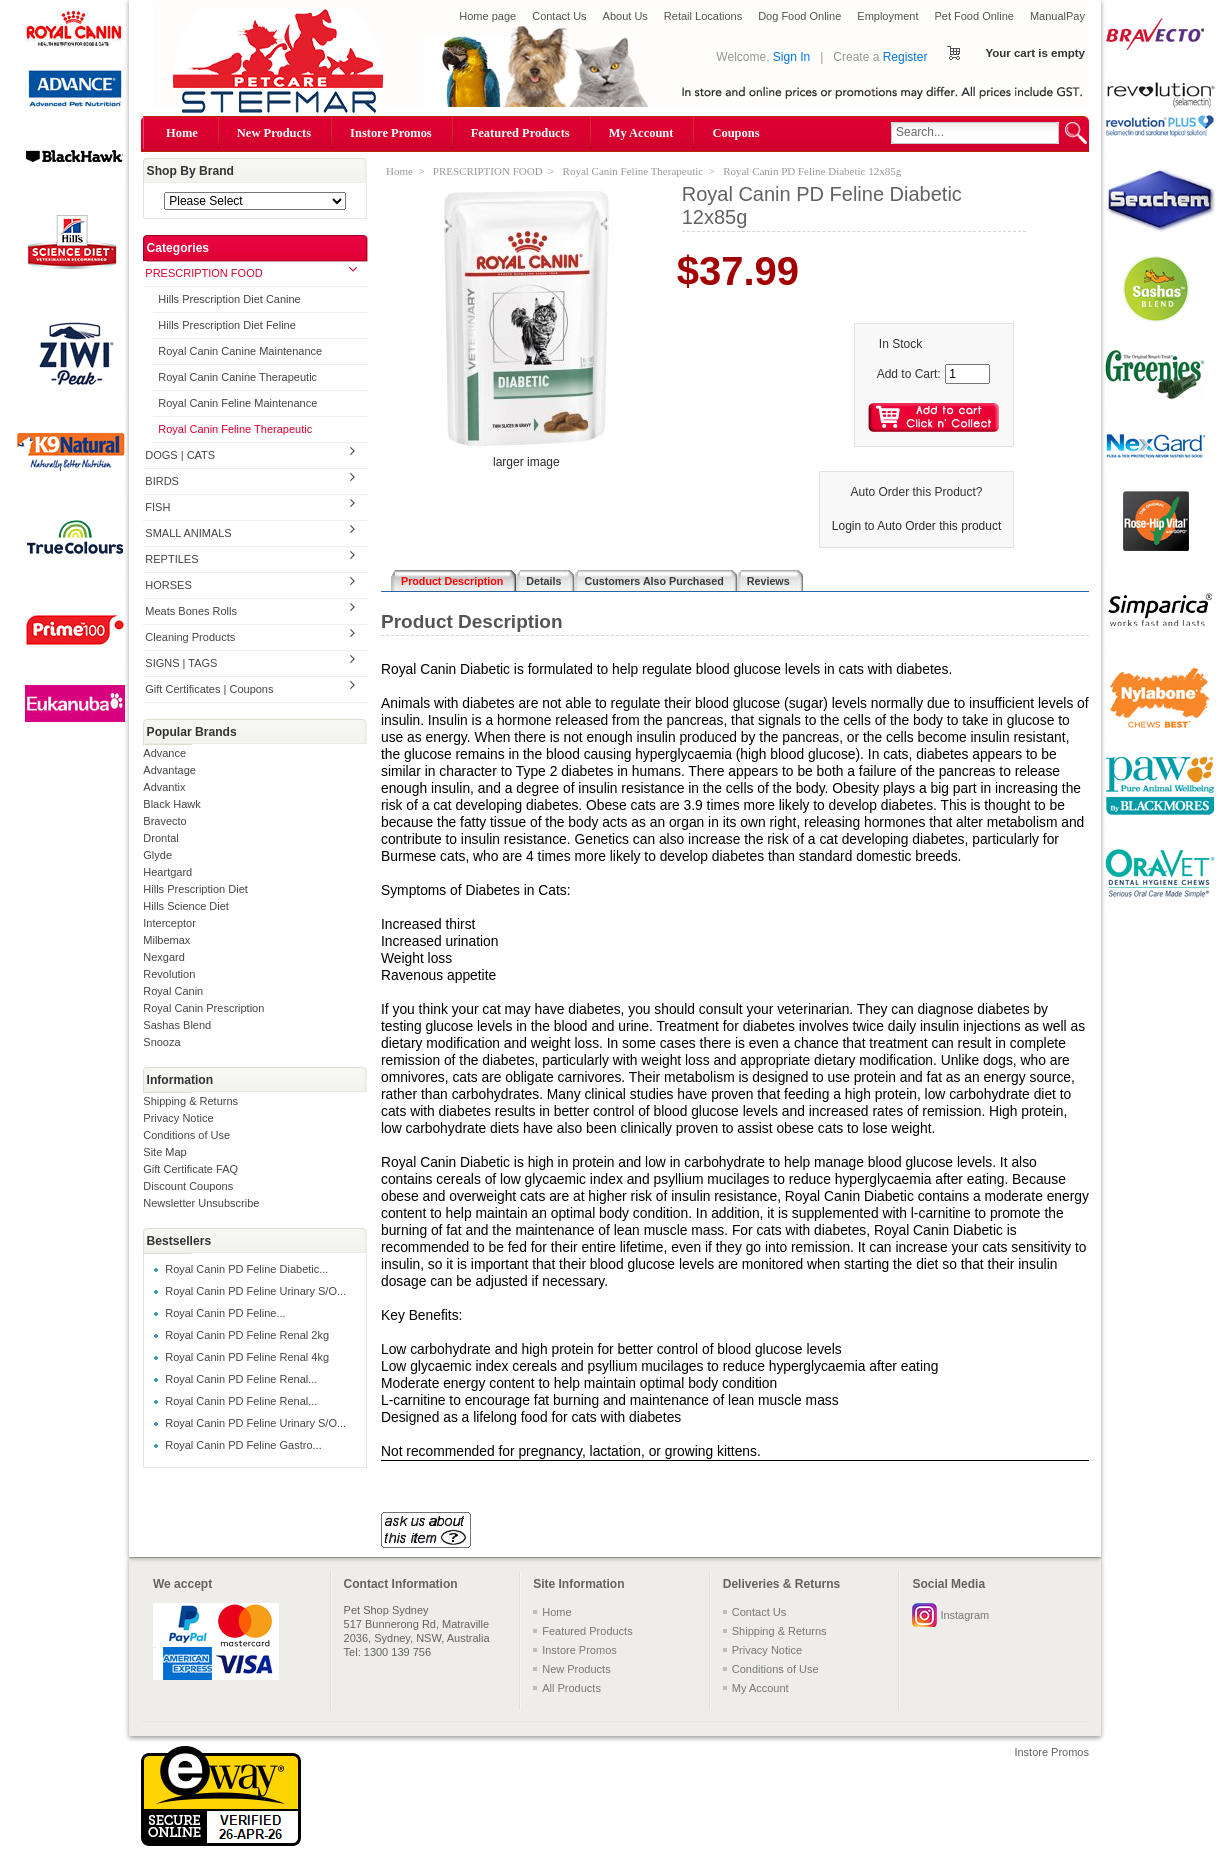 The width and height of the screenshot is (1230, 1855). Describe the element at coordinates (164, 1152) in the screenshot. I see `Site Map` at that location.